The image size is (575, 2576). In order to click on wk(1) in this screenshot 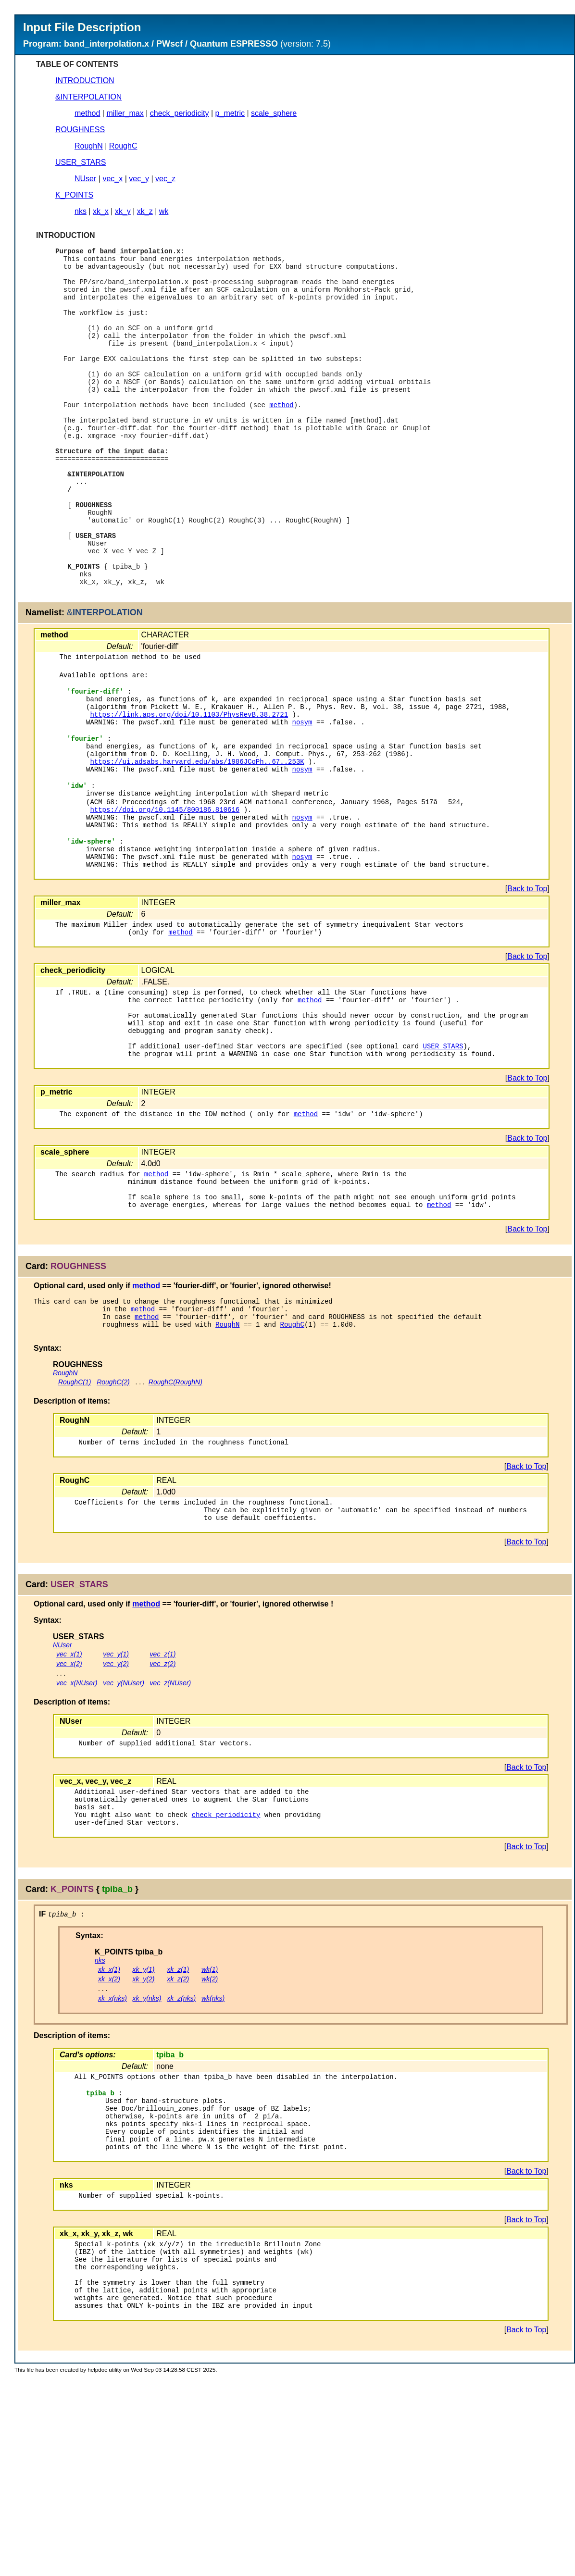, I will do `click(209, 2132)`.